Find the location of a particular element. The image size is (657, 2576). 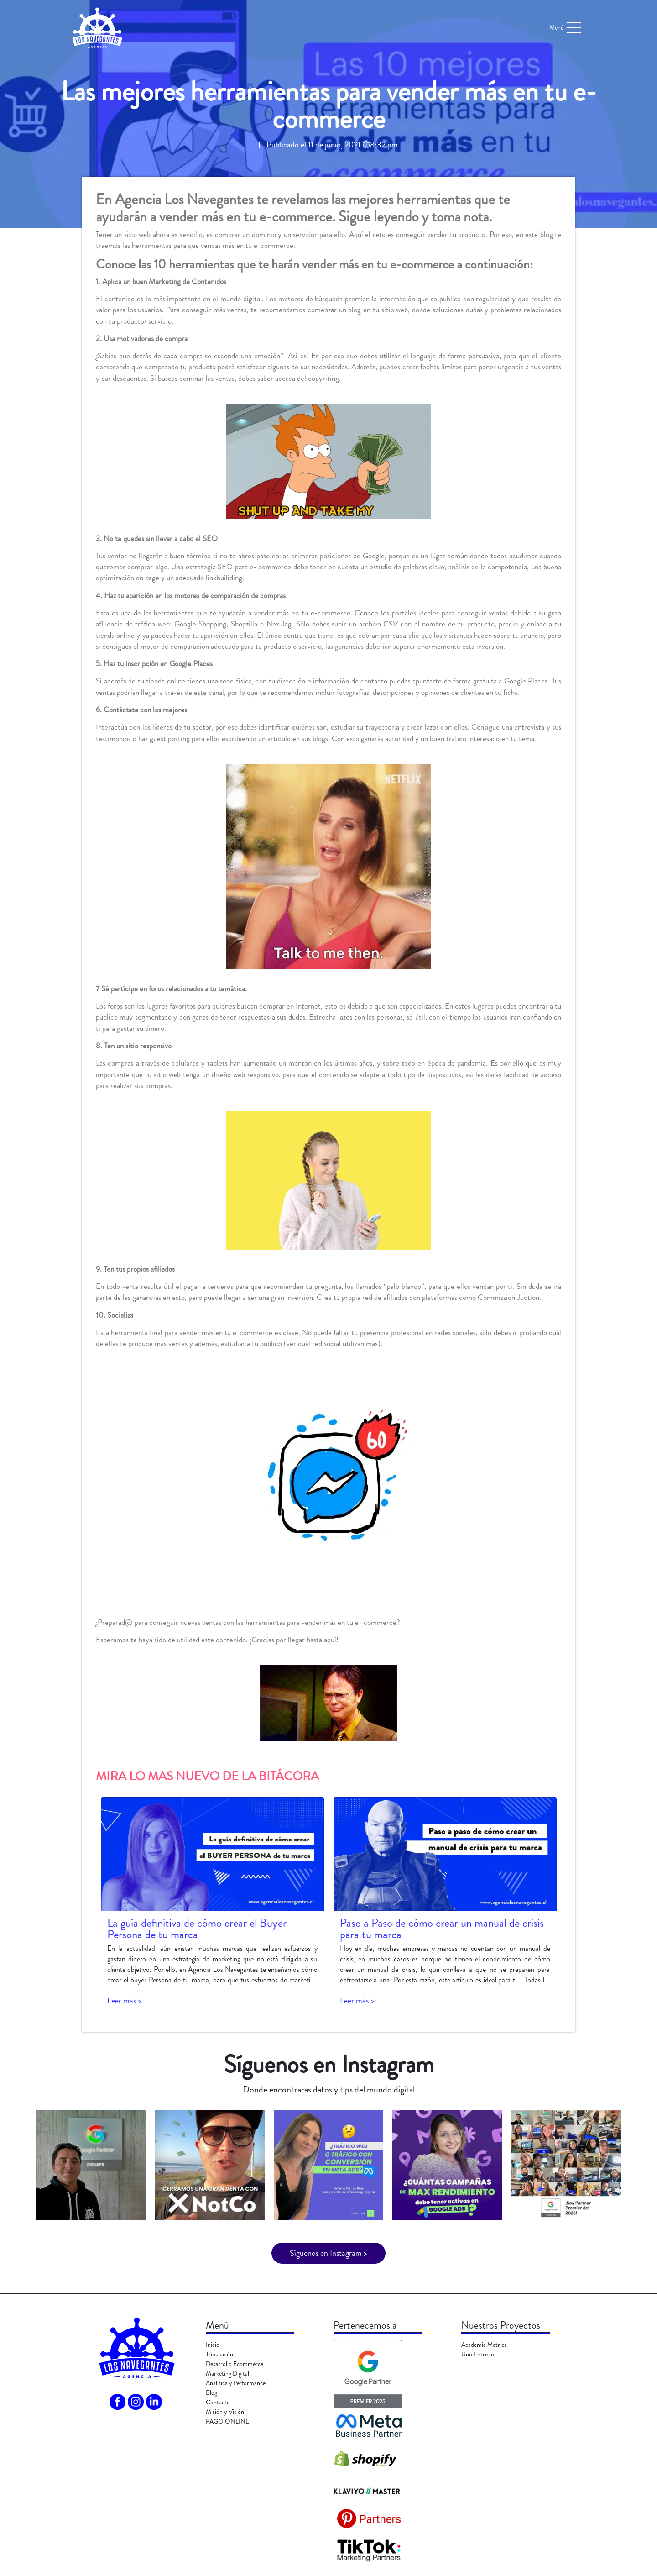

Leer más > is located at coordinates (124, 2001).